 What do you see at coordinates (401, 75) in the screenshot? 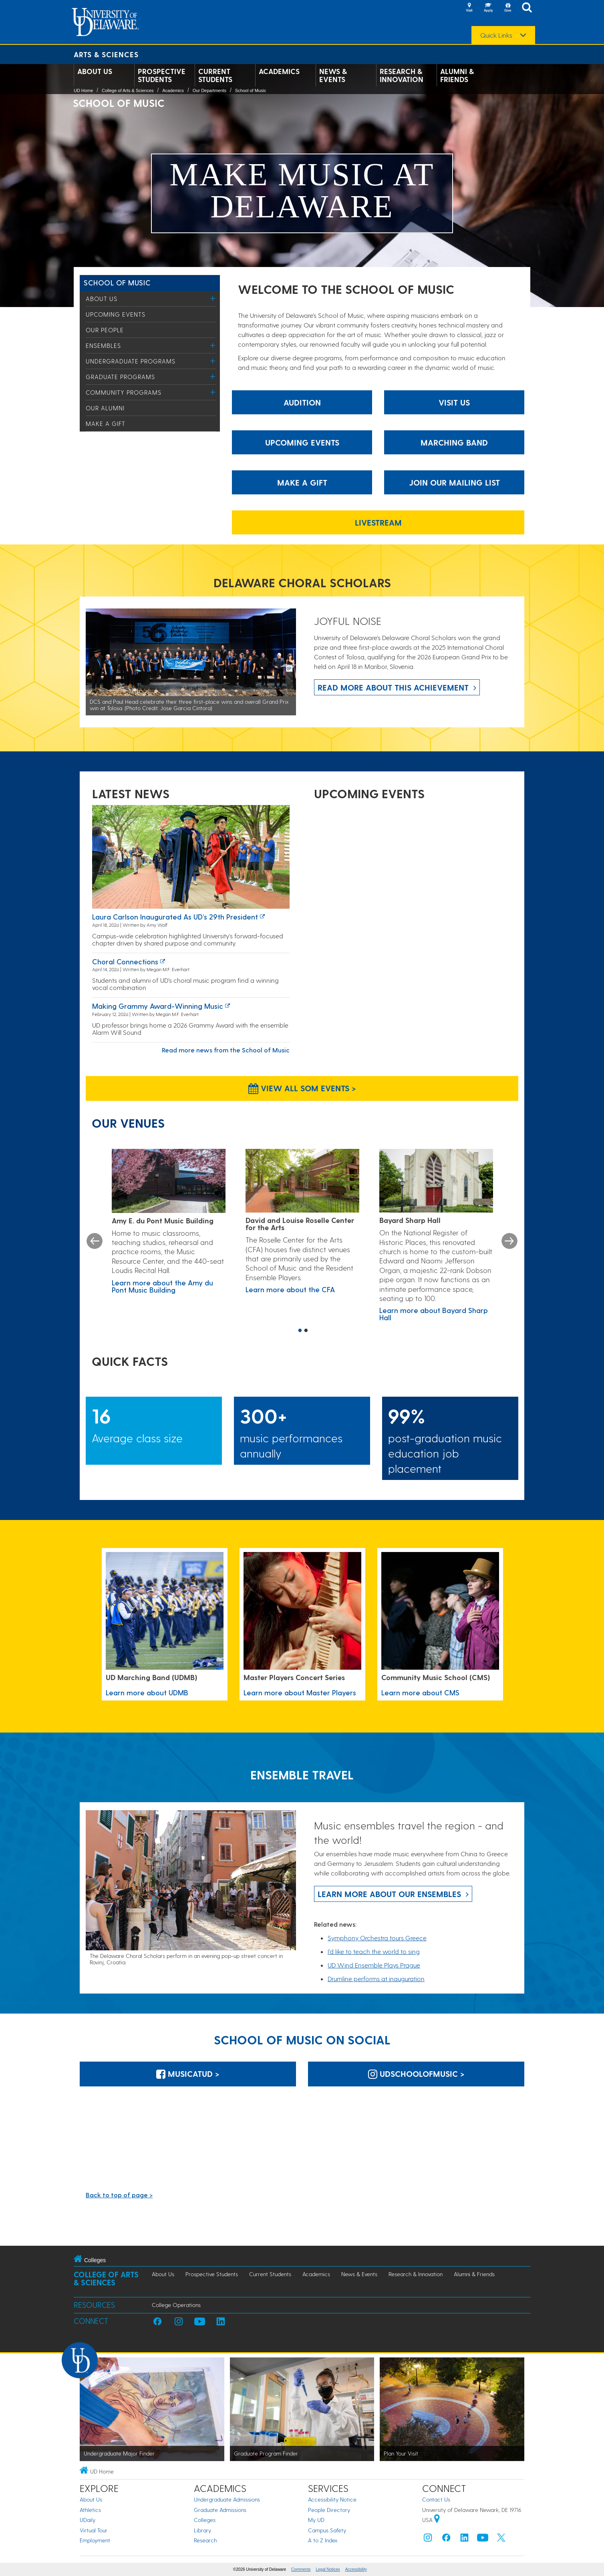
I see `Research & Innovation` at bounding box center [401, 75].